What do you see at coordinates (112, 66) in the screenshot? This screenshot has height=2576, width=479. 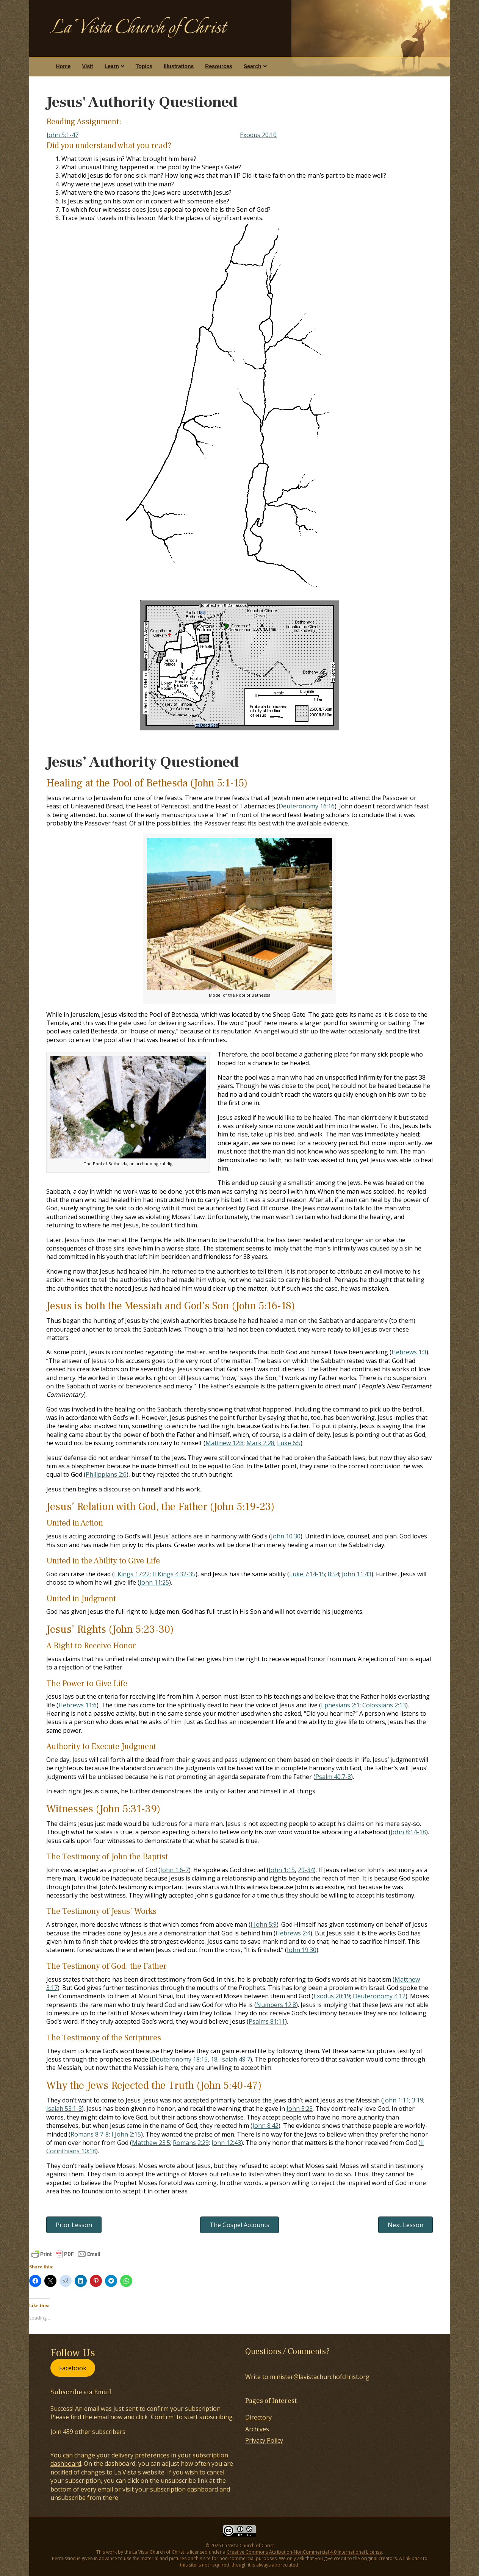 I see `Learn` at bounding box center [112, 66].